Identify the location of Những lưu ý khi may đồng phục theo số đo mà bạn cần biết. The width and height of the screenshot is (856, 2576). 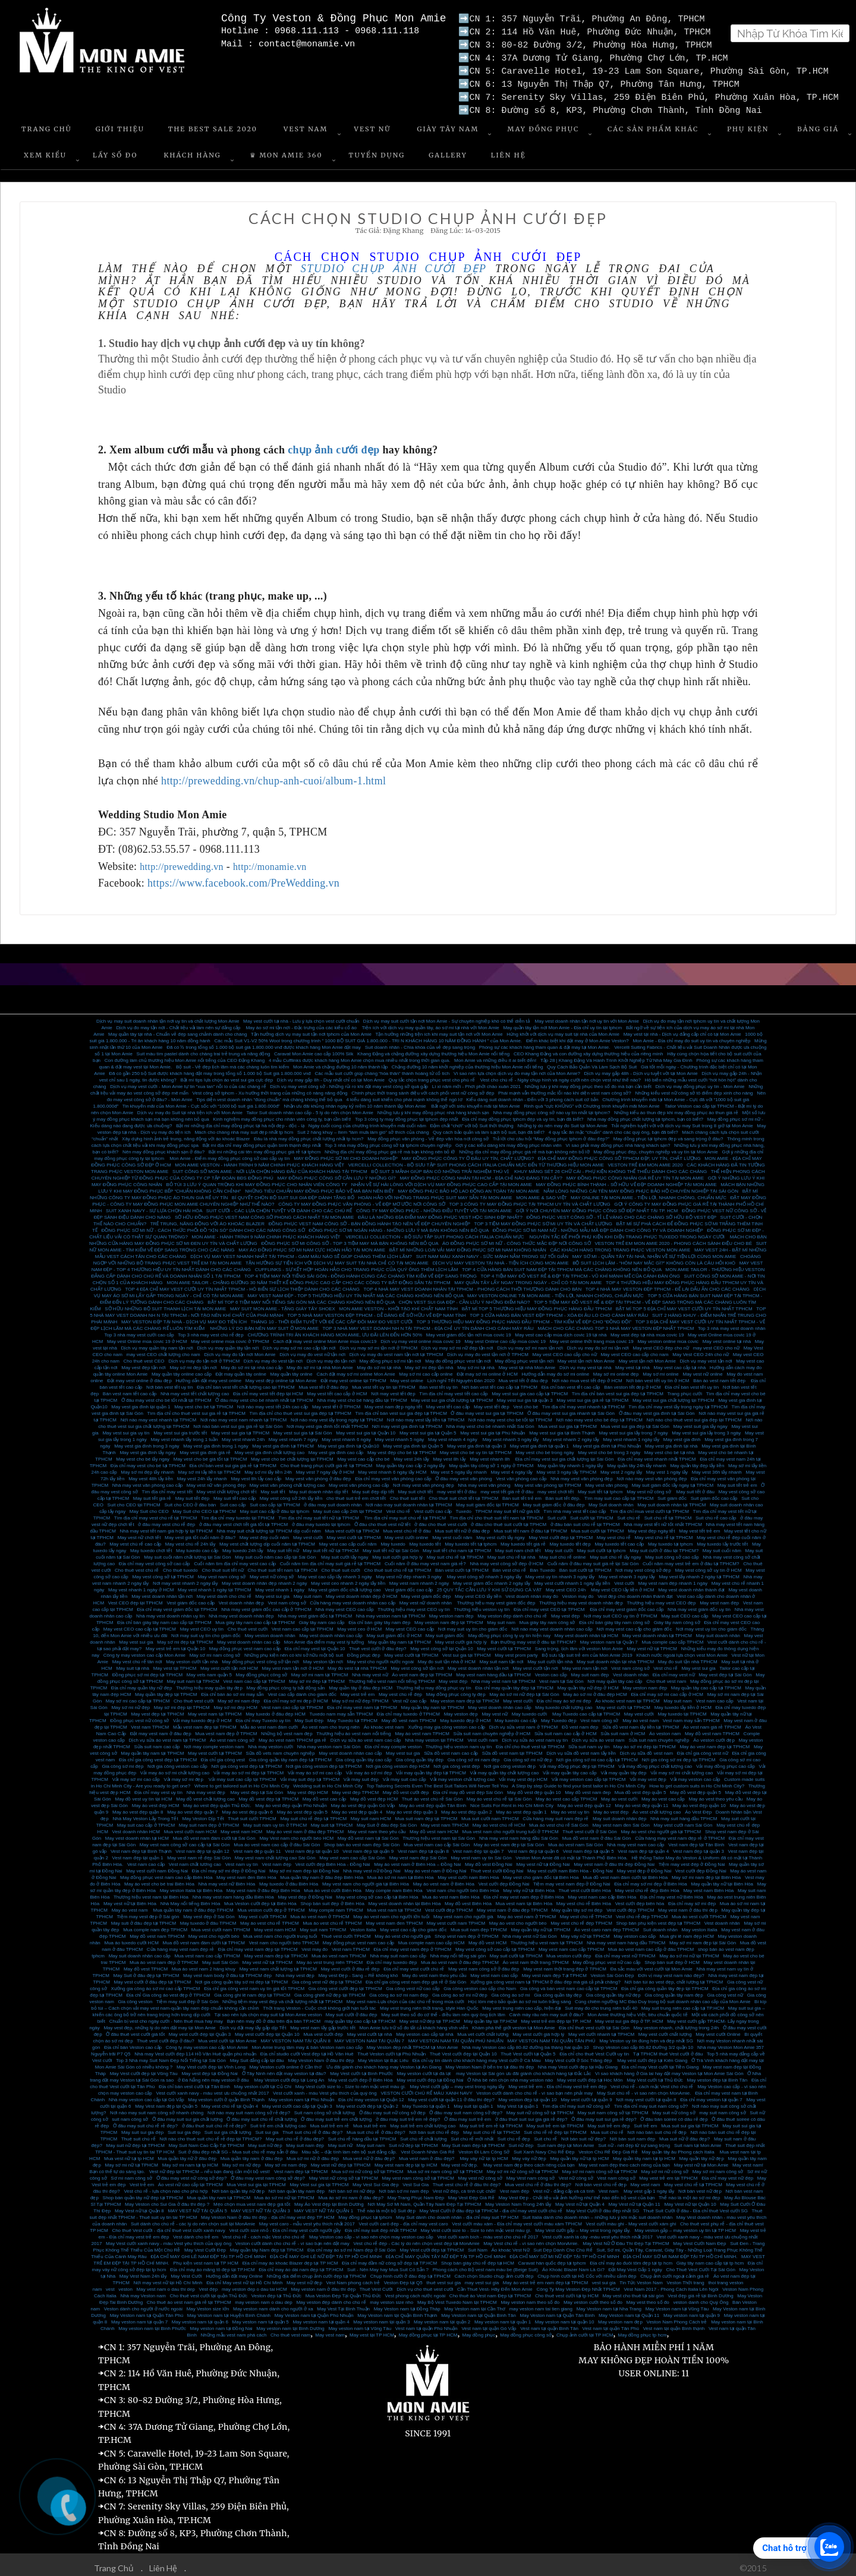
(588, 1081).